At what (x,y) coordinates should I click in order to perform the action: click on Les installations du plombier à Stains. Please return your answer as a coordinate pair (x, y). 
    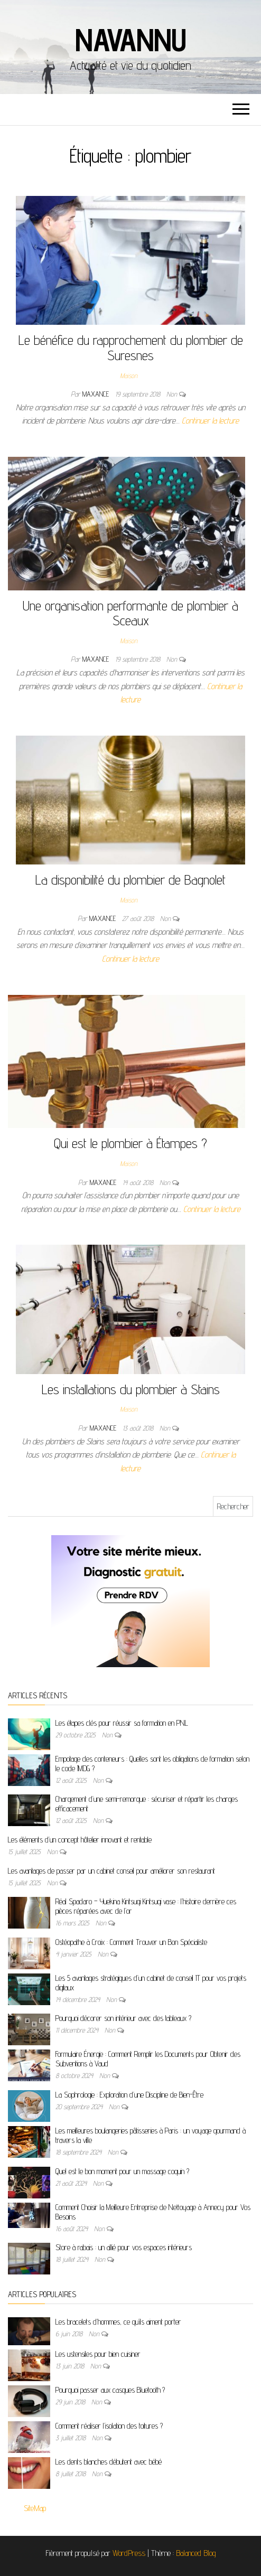
    Looking at the image, I should click on (131, 1389).